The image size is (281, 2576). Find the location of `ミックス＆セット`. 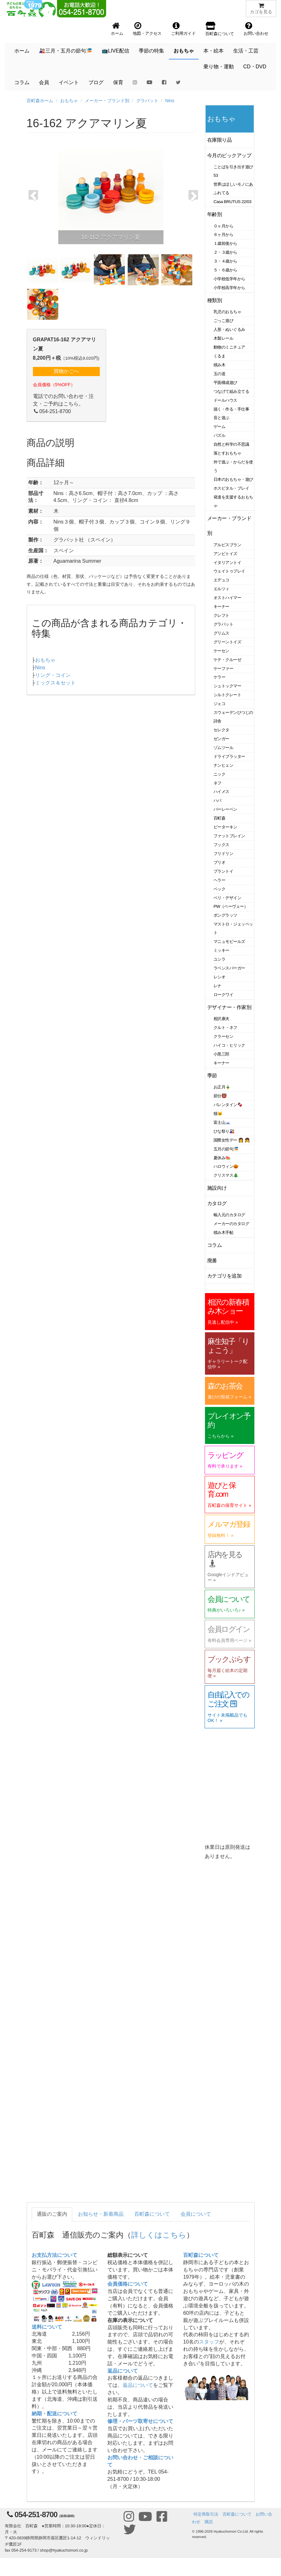

ミックス＆セット is located at coordinates (55, 682).